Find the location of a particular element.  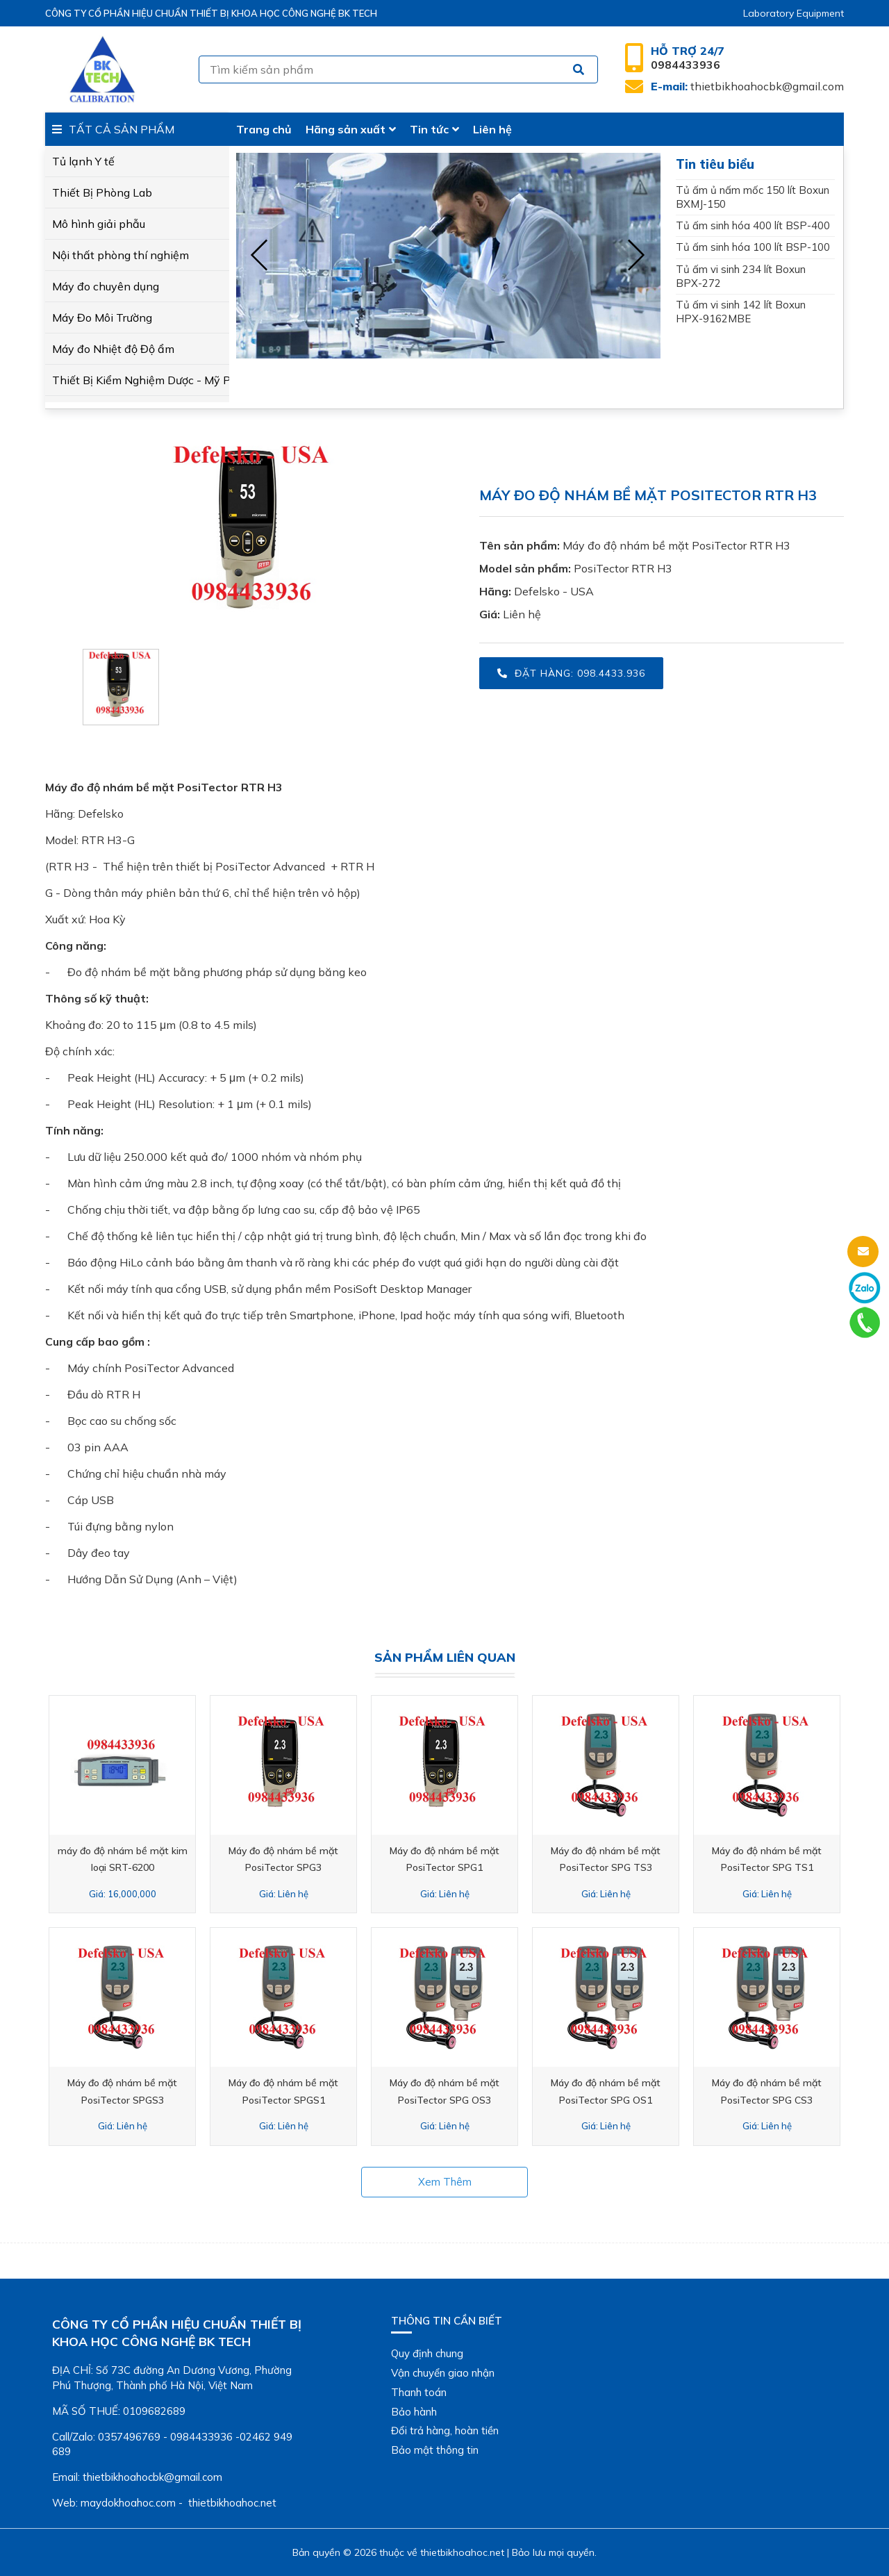

Tủ ấm ủ nấm mốc 150 lít Boxun BXMJ-150 is located at coordinates (752, 196).